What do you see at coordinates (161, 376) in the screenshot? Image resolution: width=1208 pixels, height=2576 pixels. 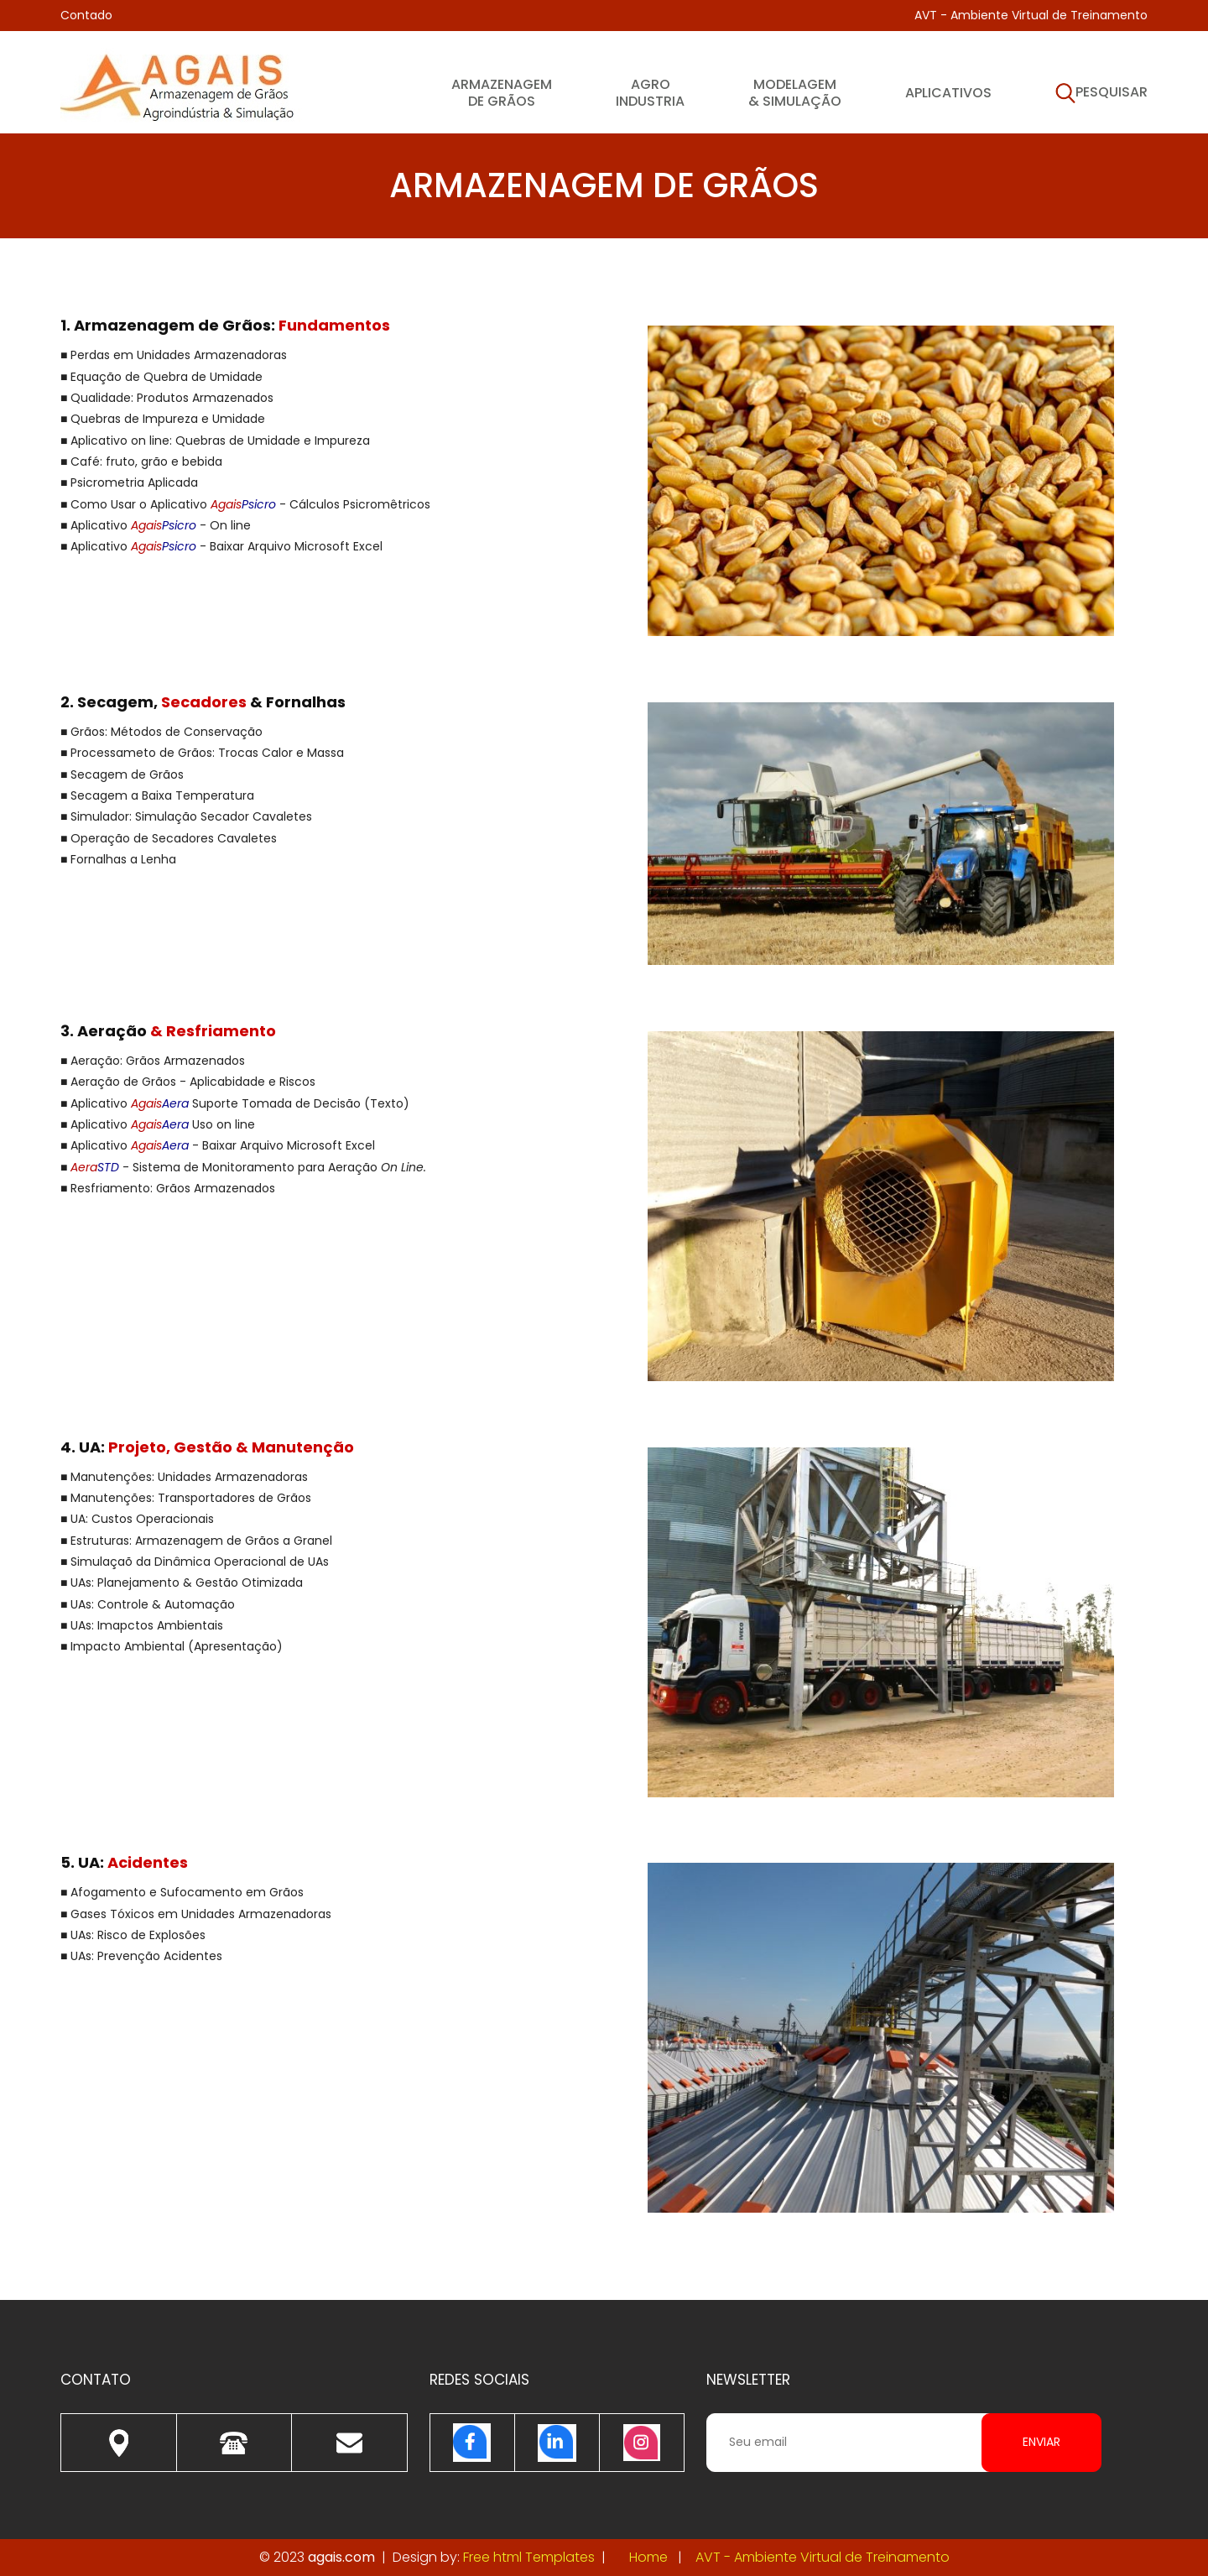 I see `■ Equação de Quebra de Umidade` at bounding box center [161, 376].